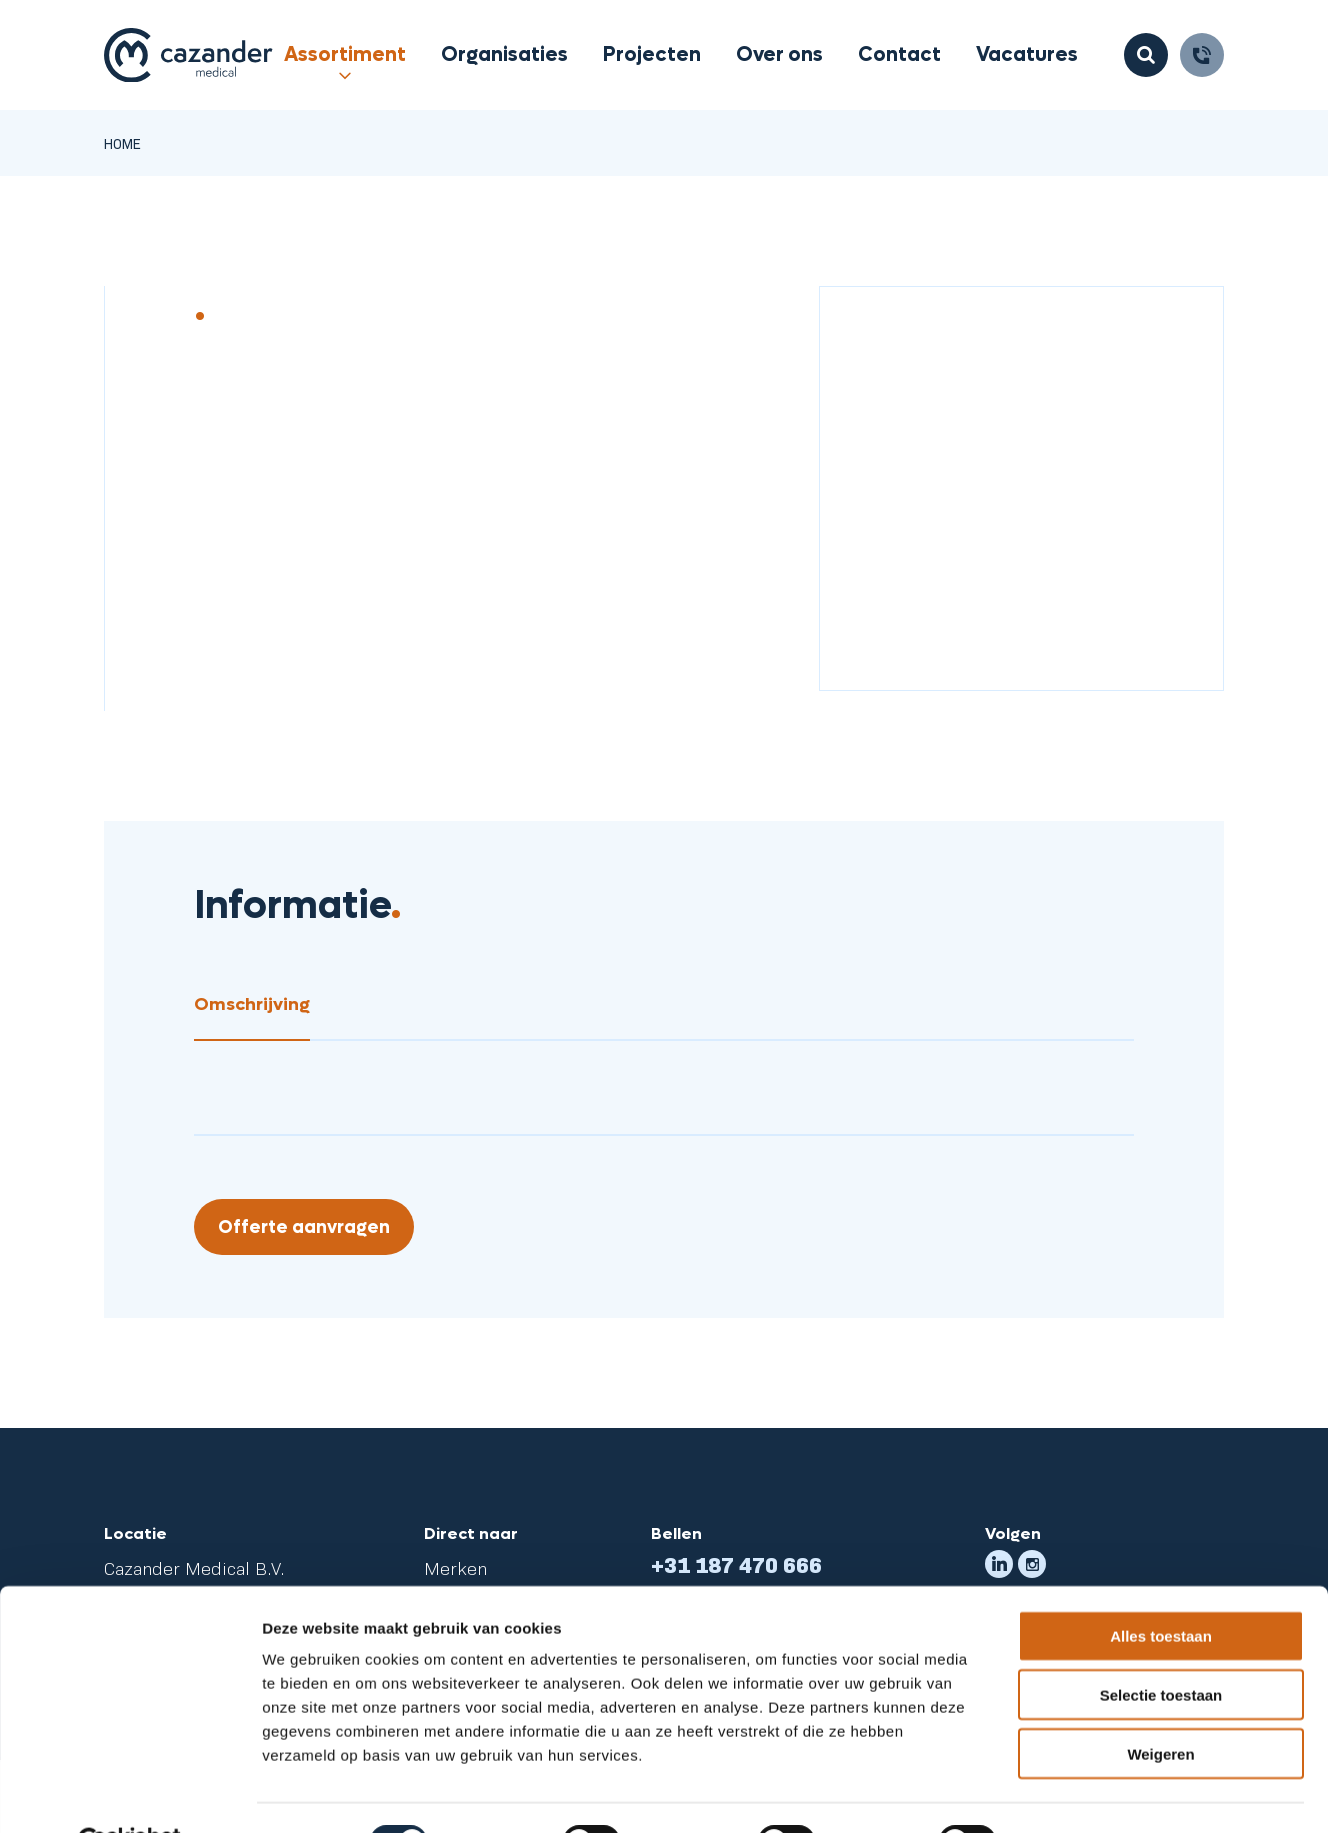  Describe the element at coordinates (122, 143) in the screenshot. I see `Home` at that location.